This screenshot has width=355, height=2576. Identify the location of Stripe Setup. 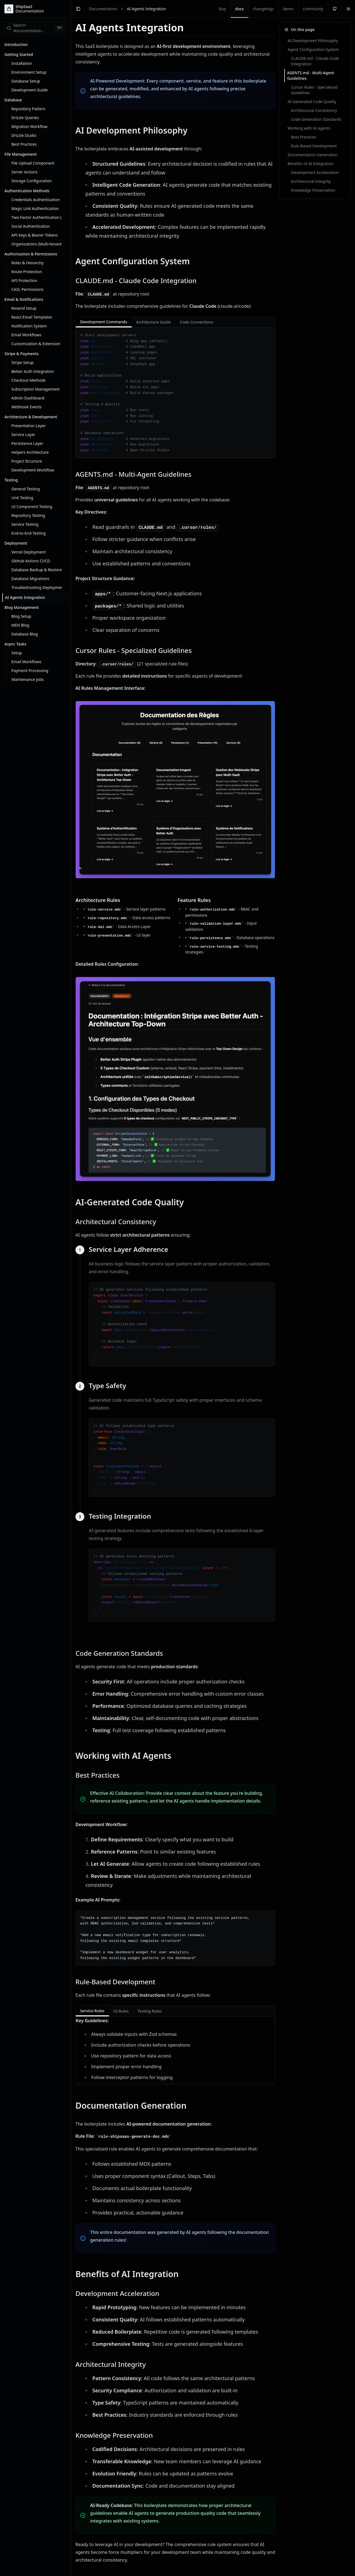
(22, 362).